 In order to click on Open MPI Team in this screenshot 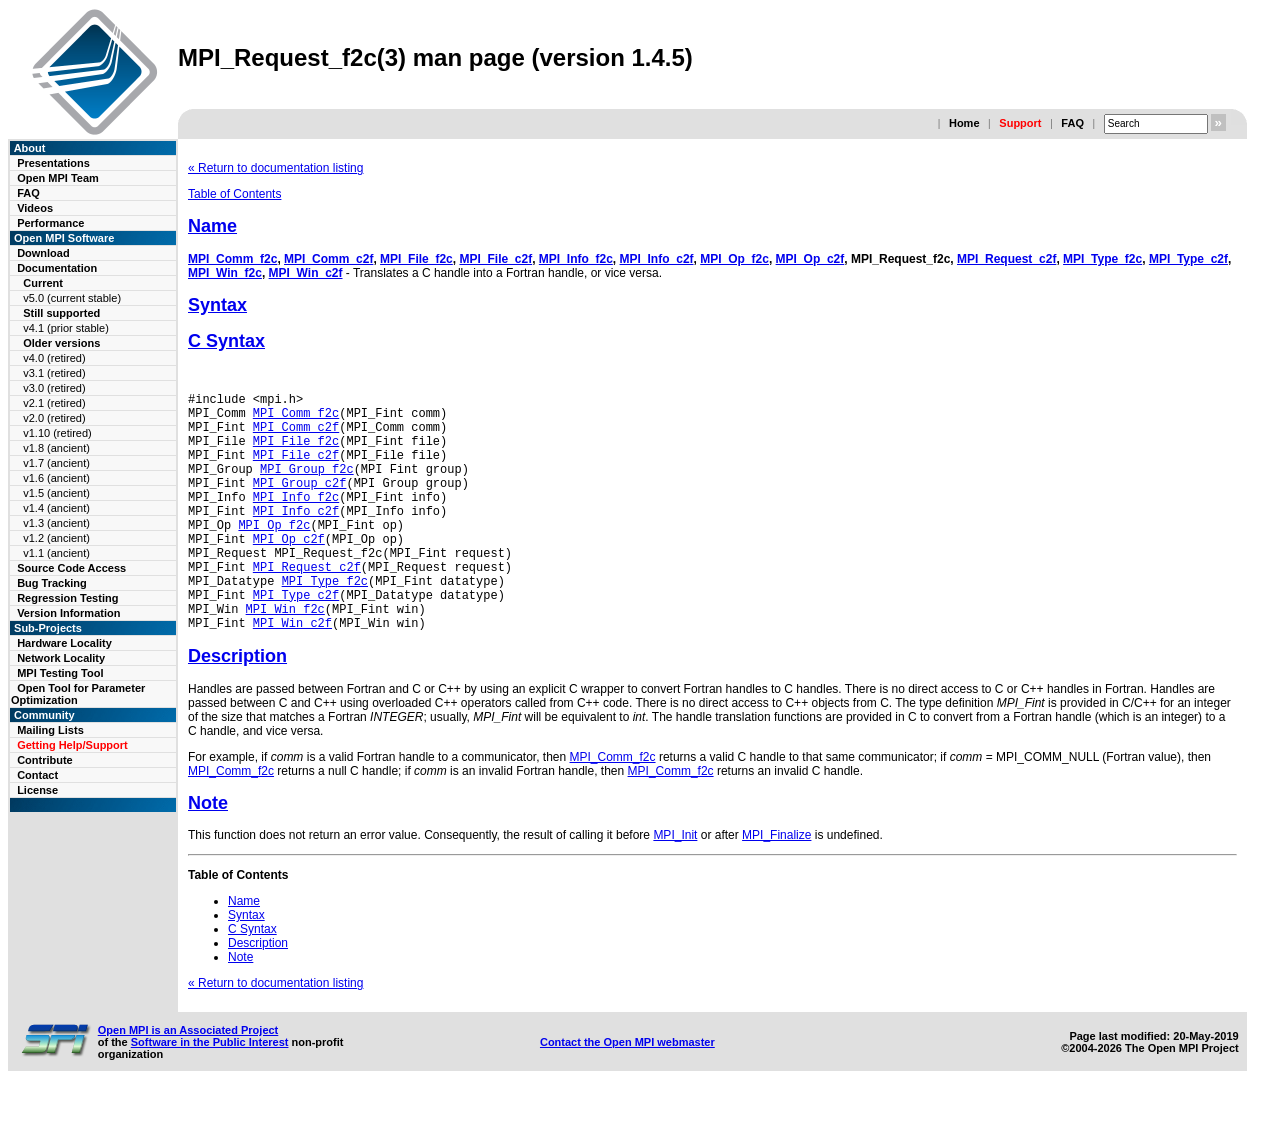, I will do `click(58, 178)`.